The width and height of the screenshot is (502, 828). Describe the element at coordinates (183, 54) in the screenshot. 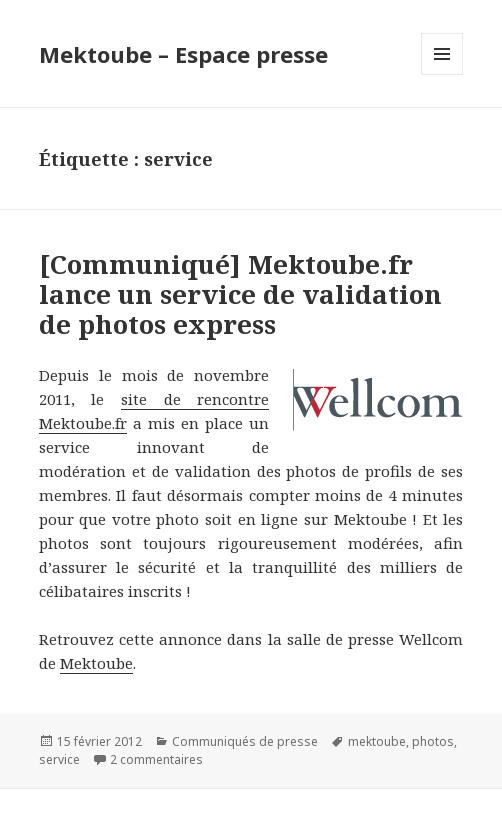

I see `Mektoube – Espace presse` at that location.